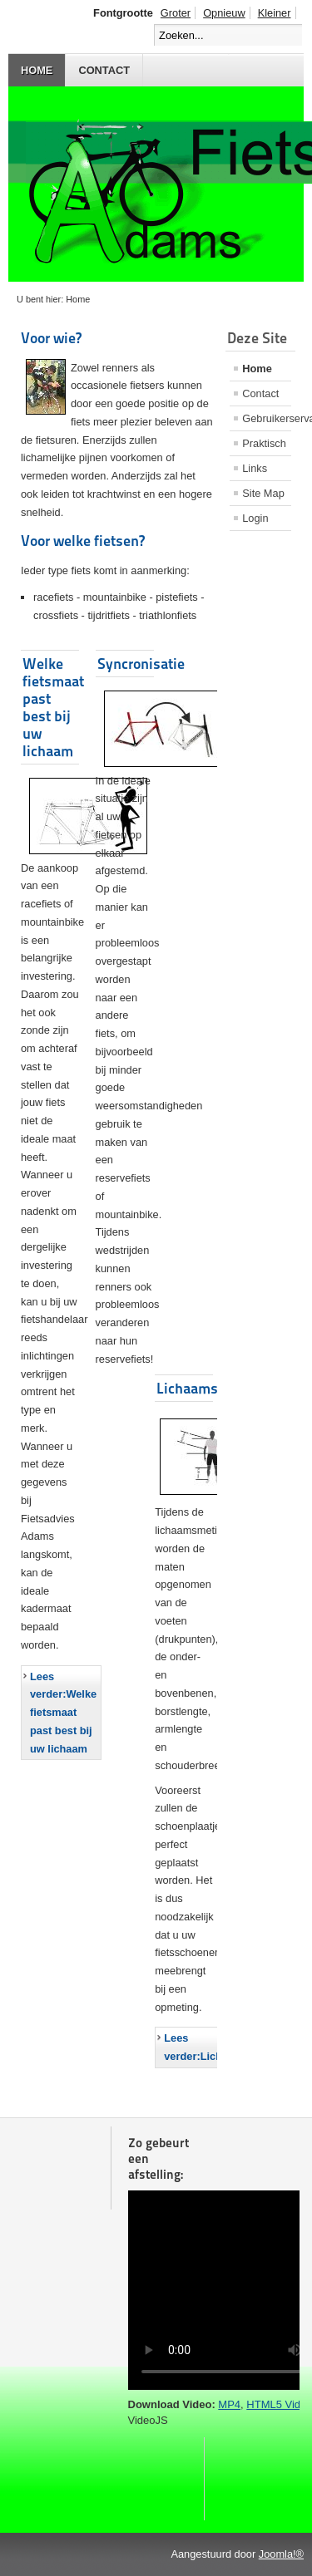 The image size is (312, 2576). Describe the element at coordinates (274, 13) in the screenshot. I see `Kleiner` at that location.